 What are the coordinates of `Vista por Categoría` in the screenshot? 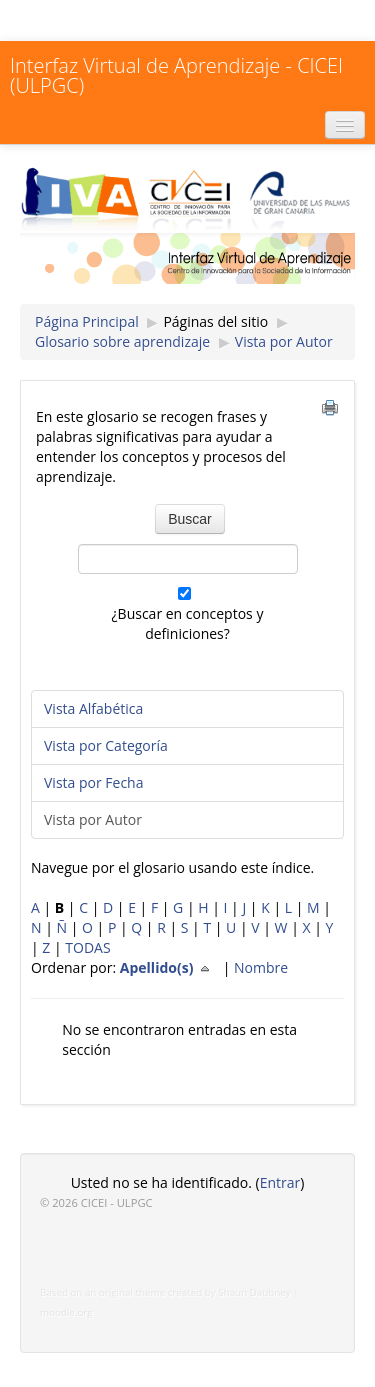 It's located at (106, 745).